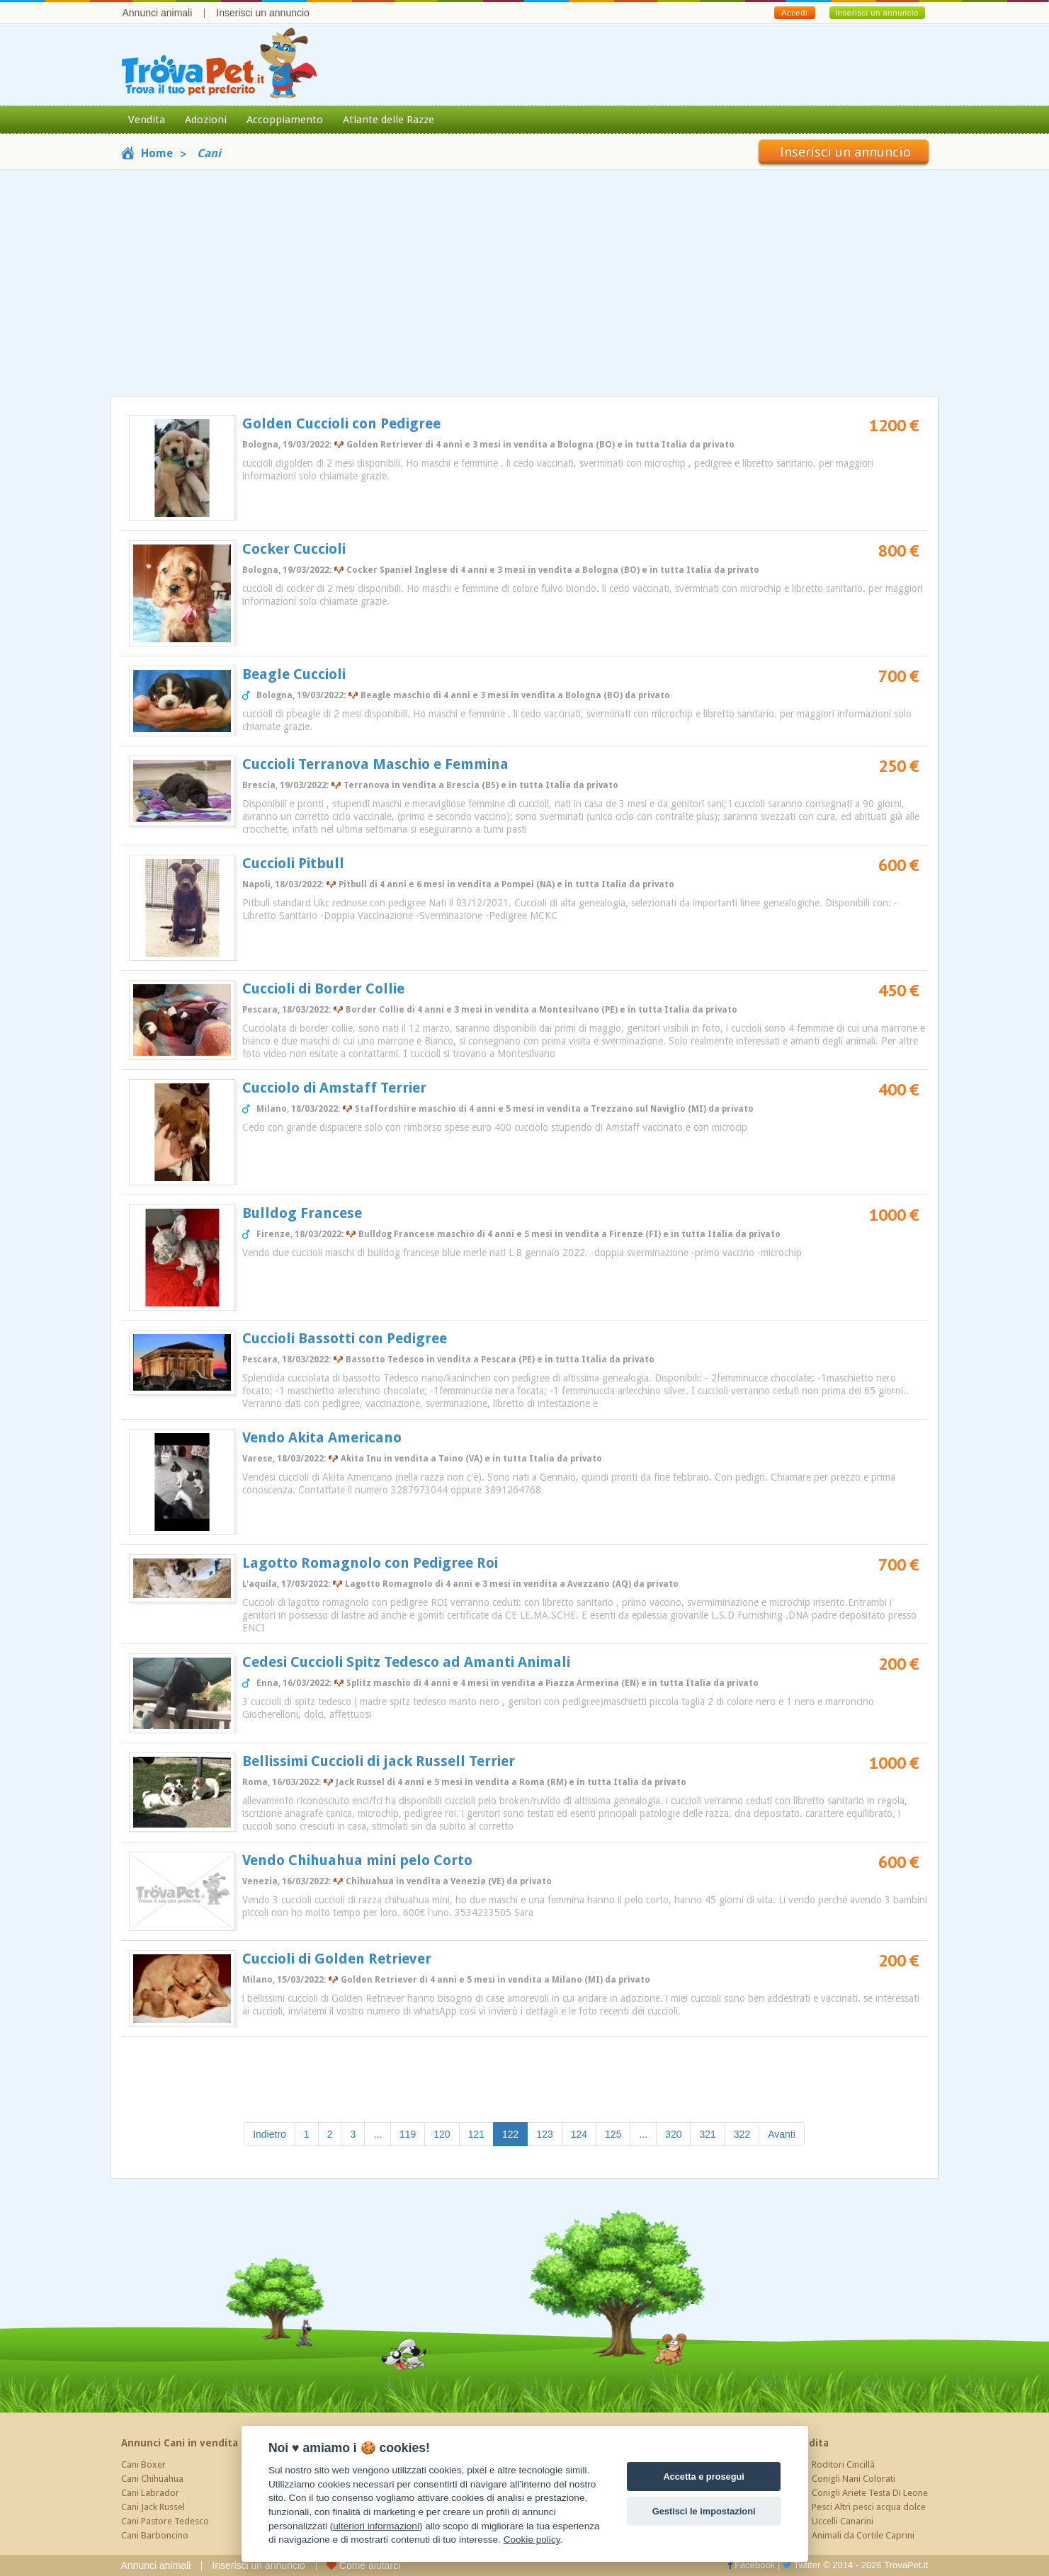  What do you see at coordinates (388, 119) in the screenshot?
I see `Atlante delle Razze` at bounding box center [388, 119].